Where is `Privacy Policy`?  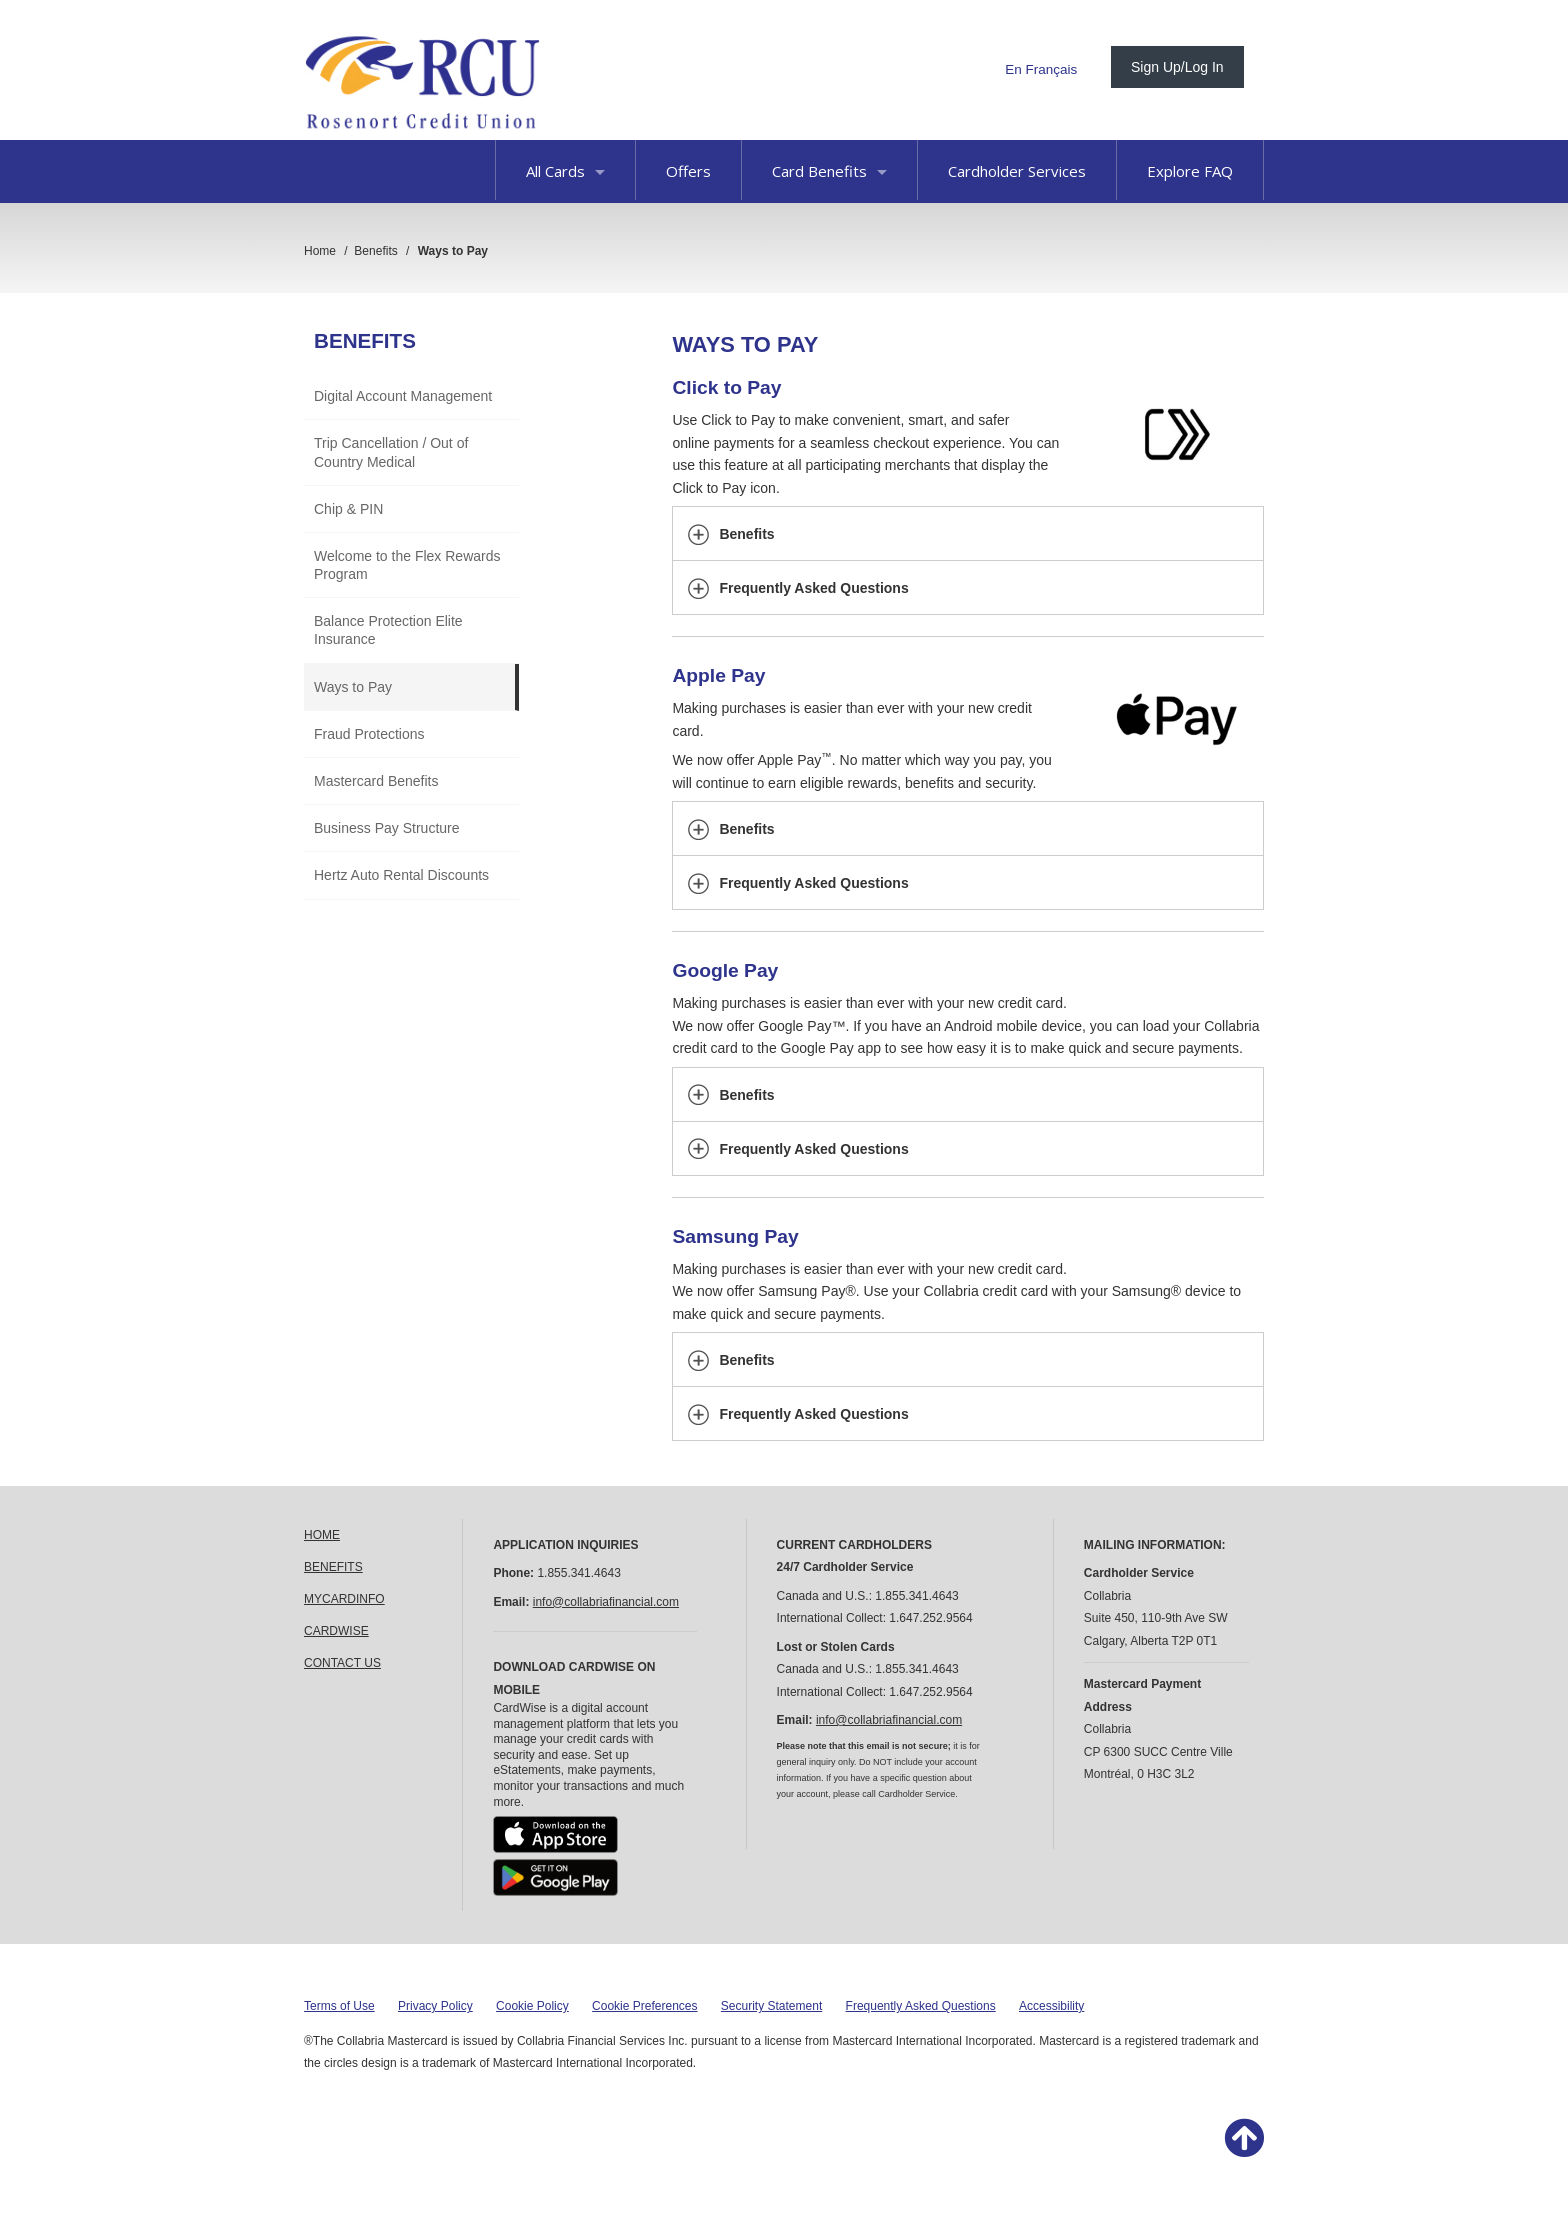 Privacy Policy is located at coordinates (435, 2006).